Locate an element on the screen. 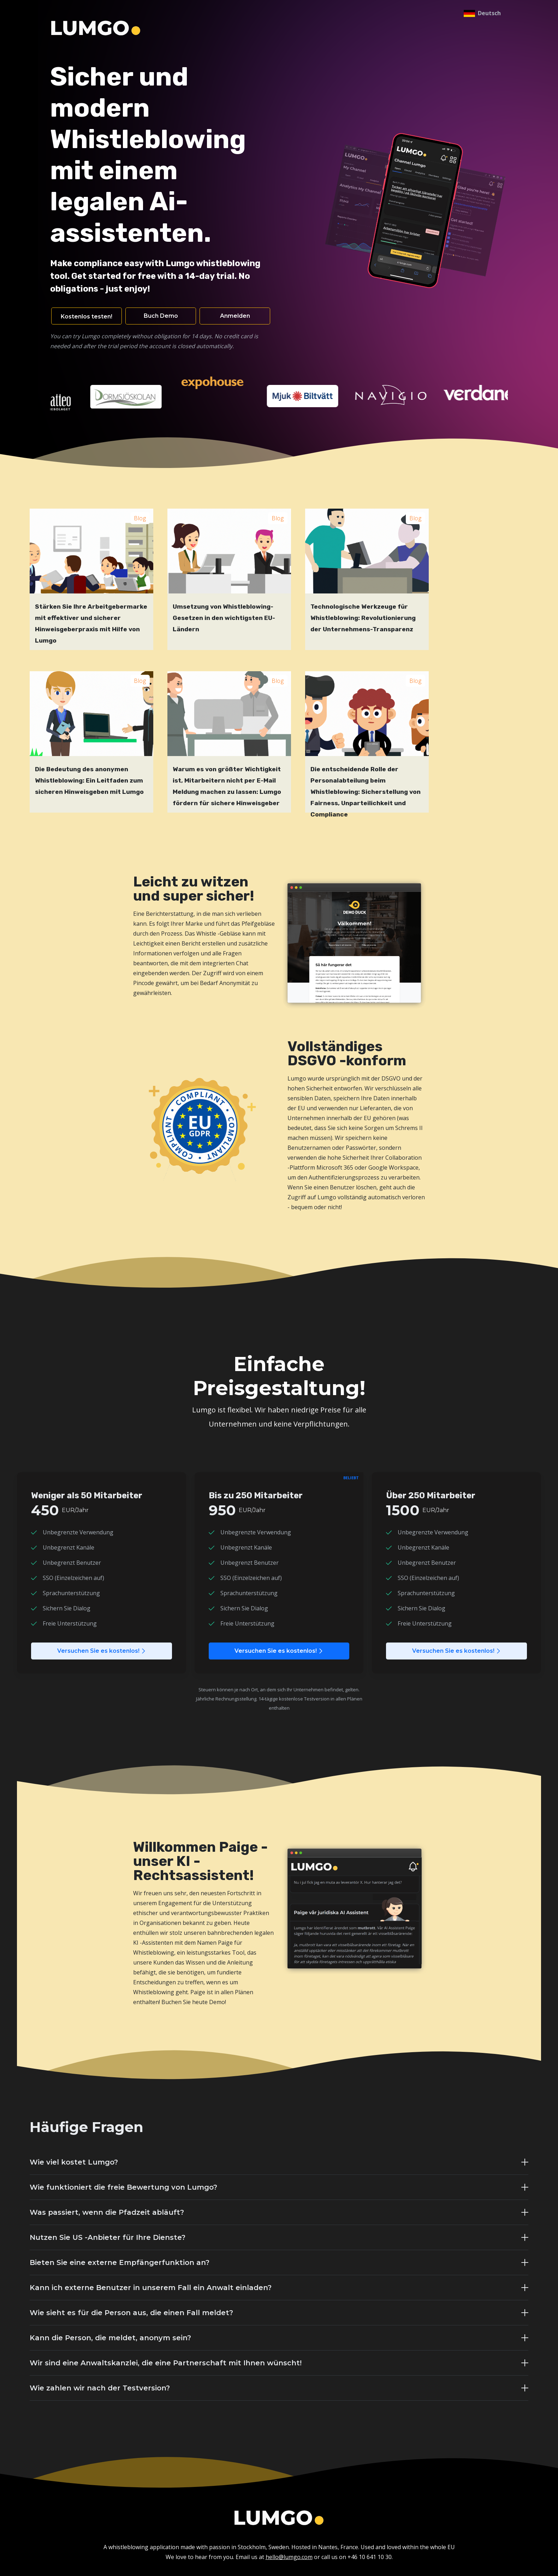  Was passiert, wenn die Pfadzeit abläuft? is located at coordinates (107, 2212).